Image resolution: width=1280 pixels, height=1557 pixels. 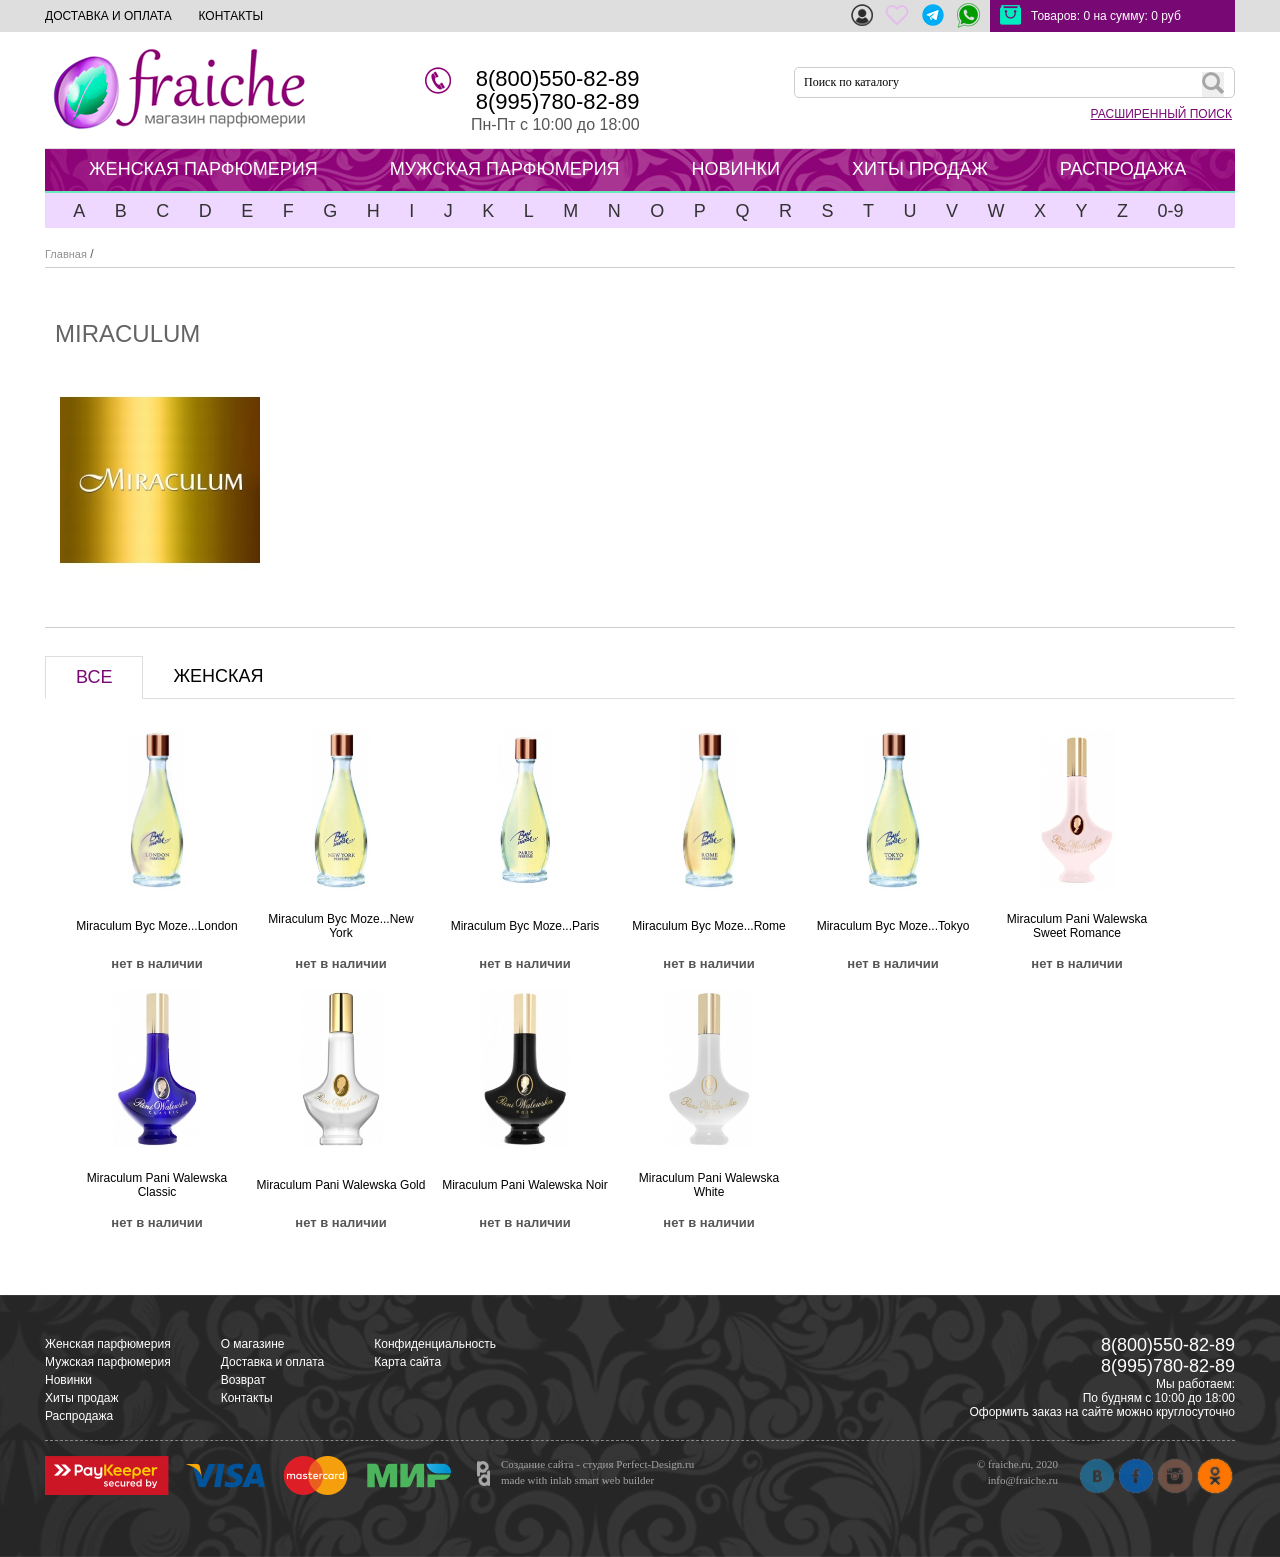 I want to click on Возврат, so click(x=243, y=1380).